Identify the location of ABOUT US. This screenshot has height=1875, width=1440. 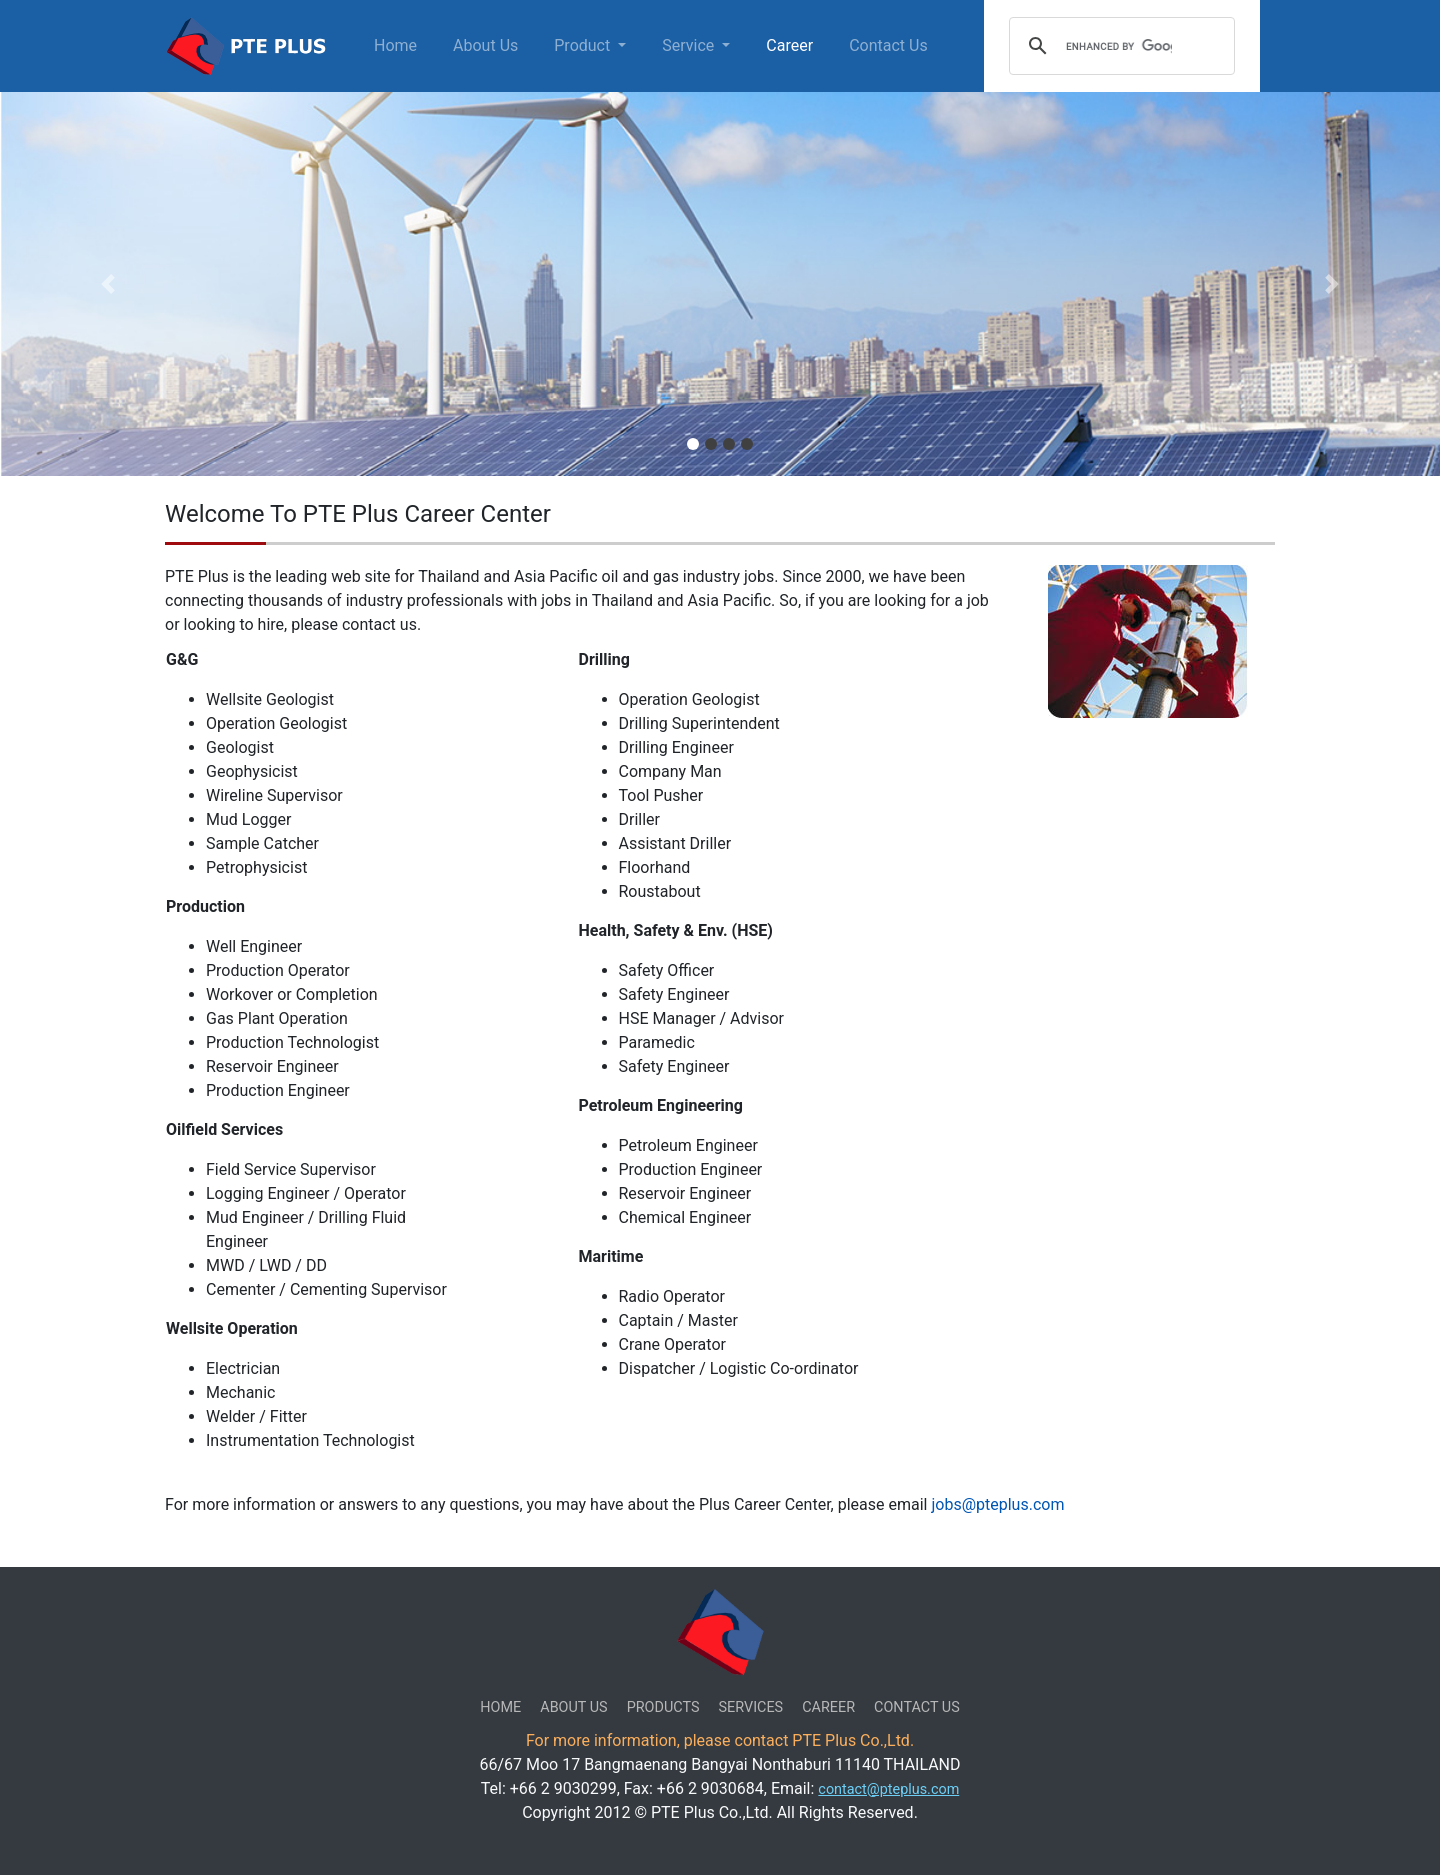
(573, 1707).